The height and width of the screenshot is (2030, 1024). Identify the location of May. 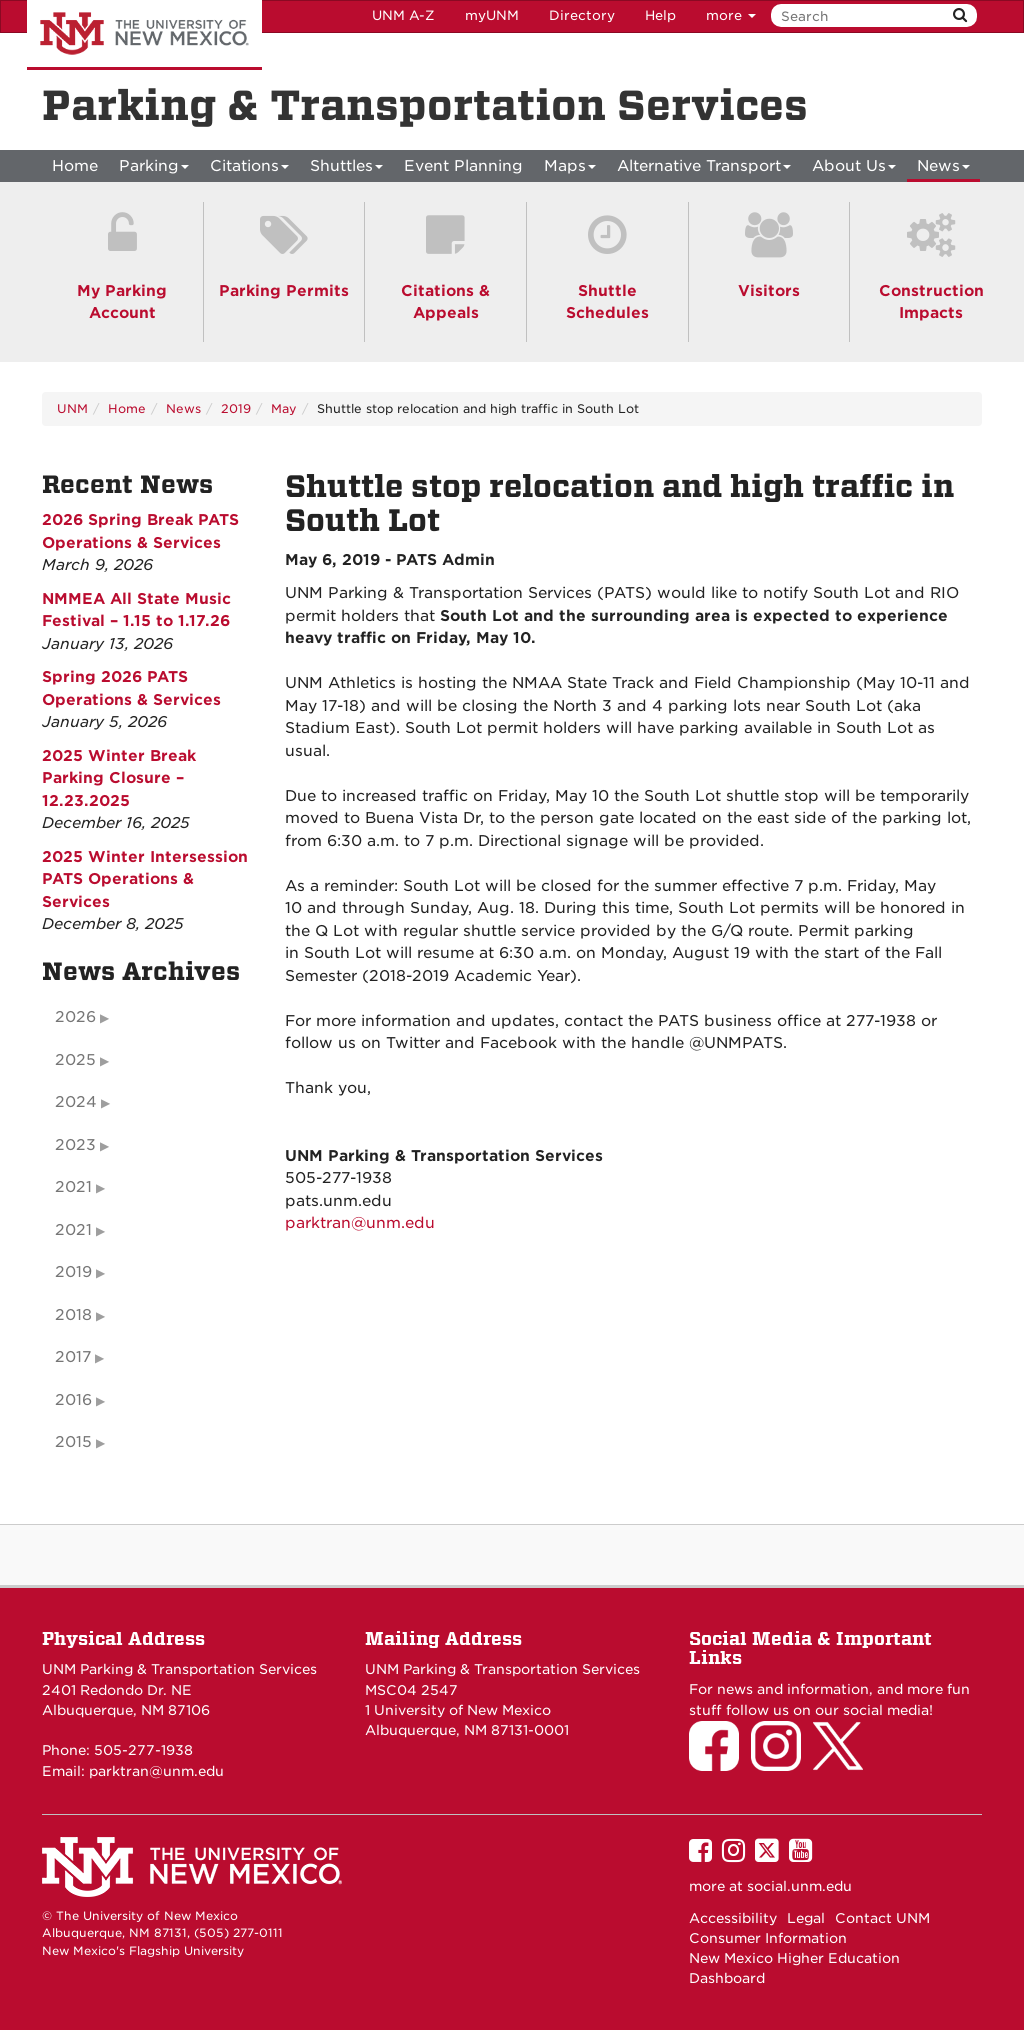
(284, 408).